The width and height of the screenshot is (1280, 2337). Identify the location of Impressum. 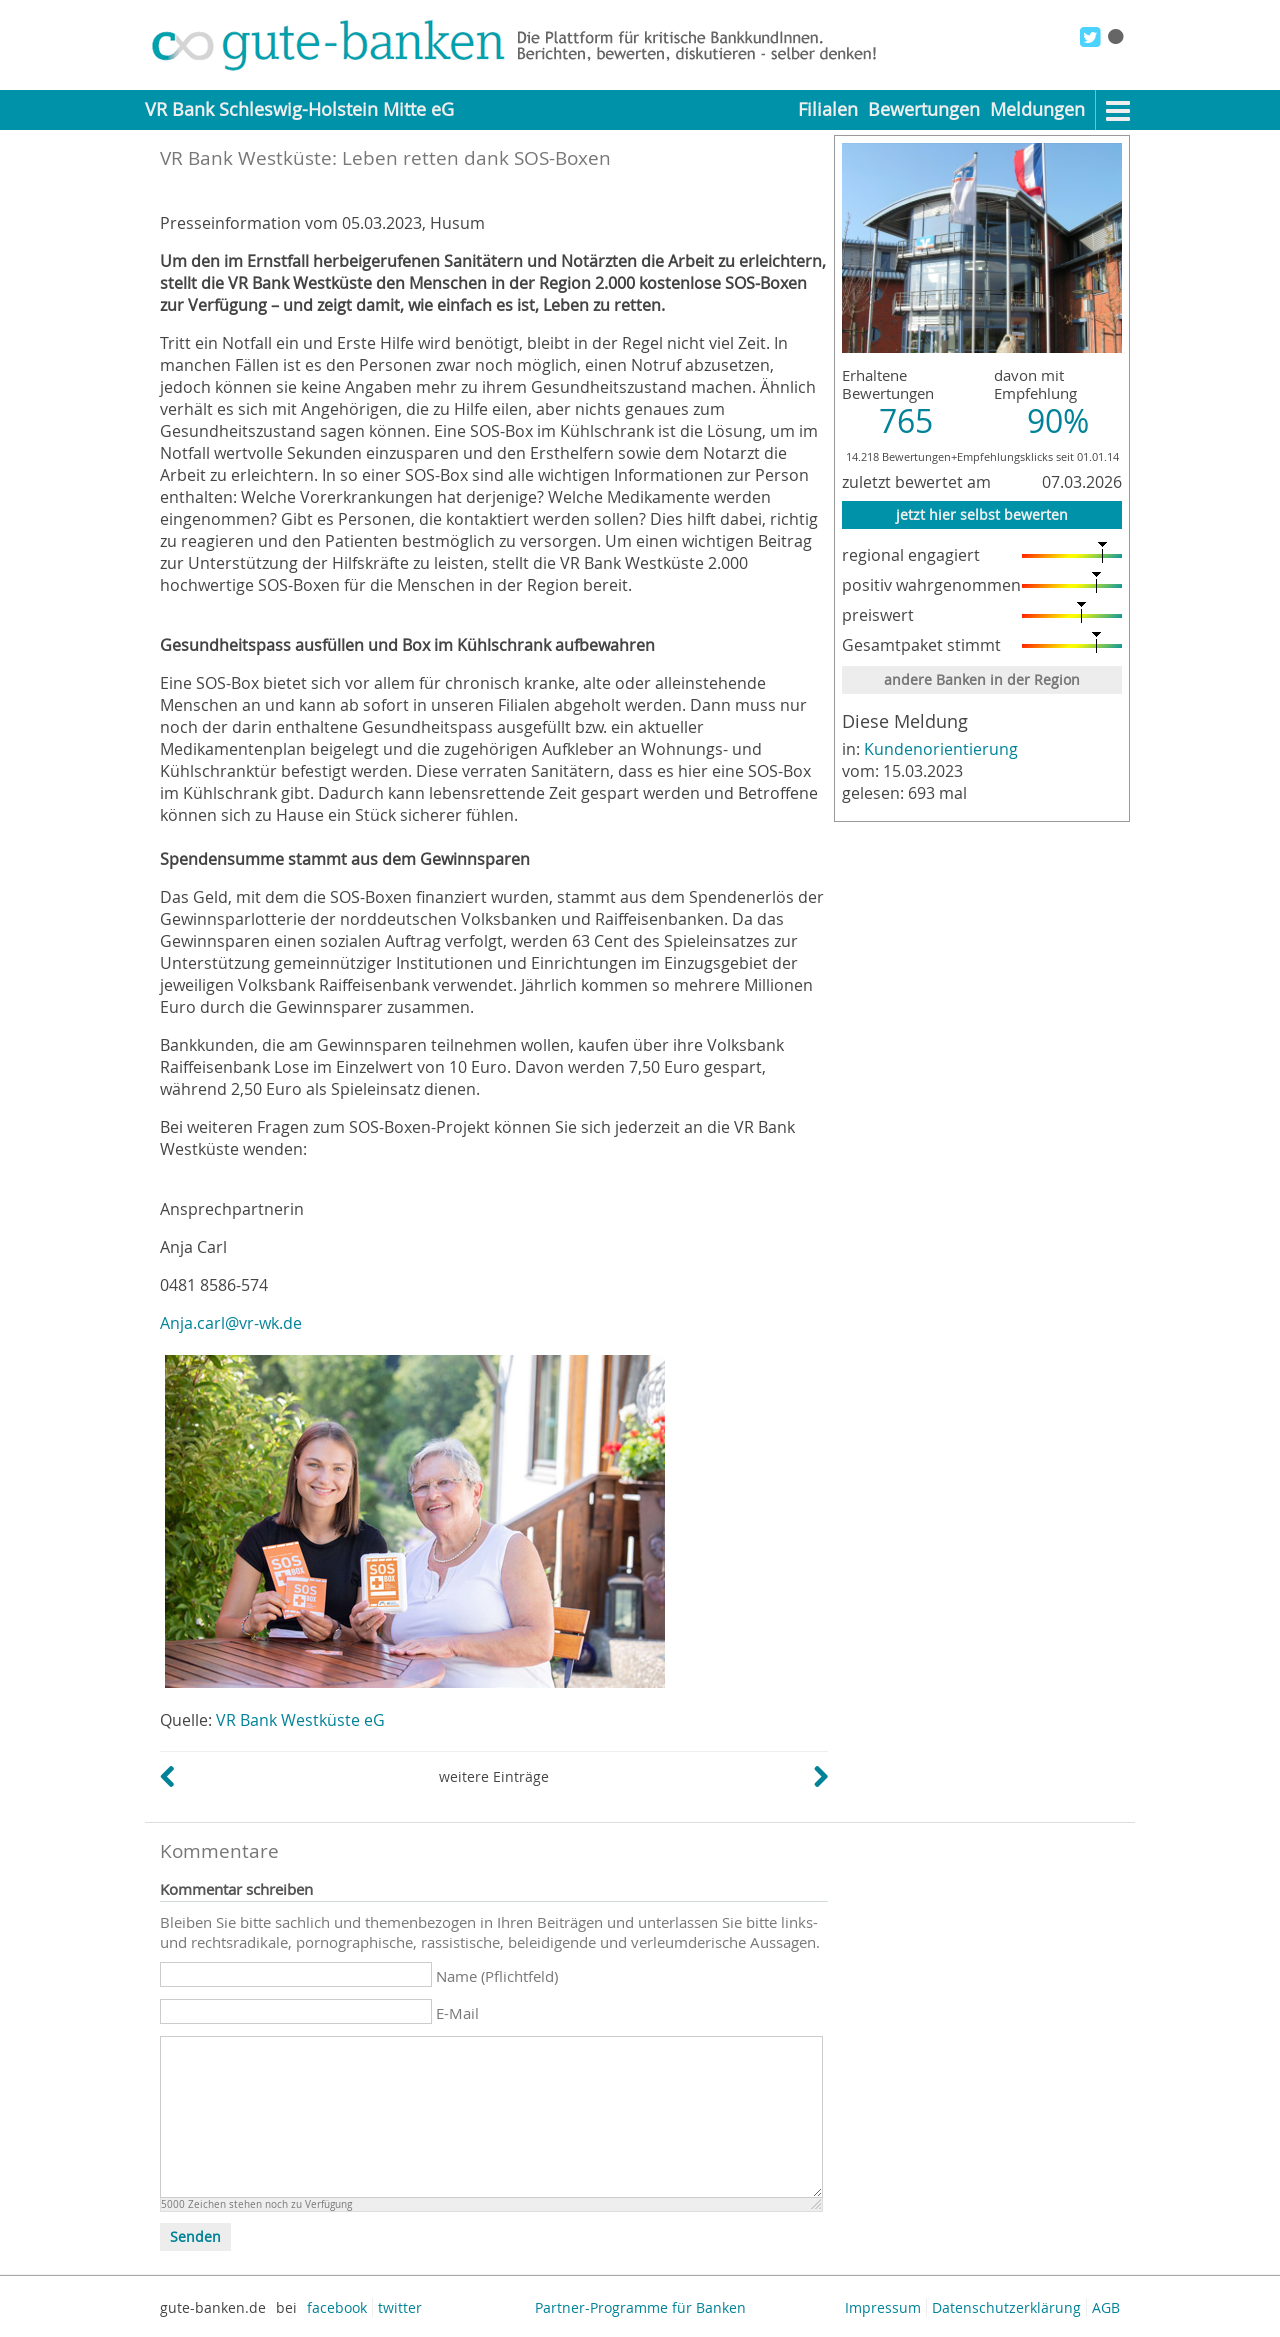
(883, 2307).